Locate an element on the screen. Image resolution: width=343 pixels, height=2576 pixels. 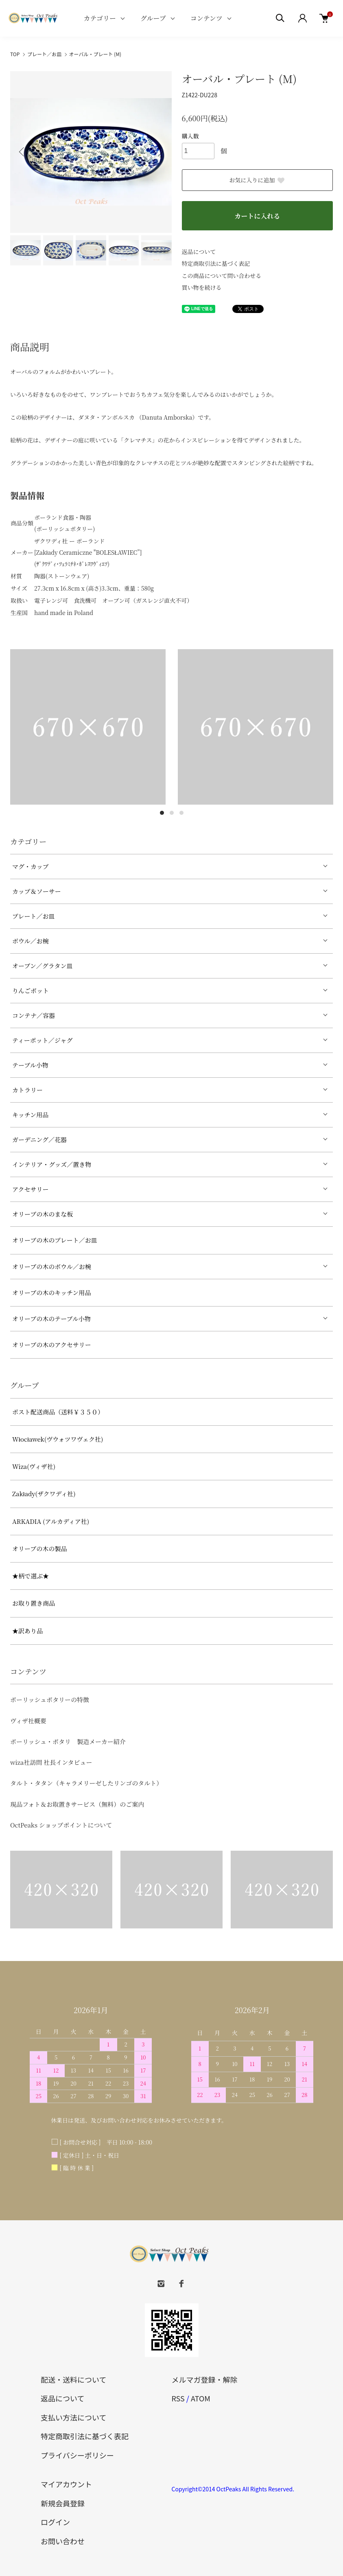
ティーポット／ジャグ is located at coordinates (42, 1040).